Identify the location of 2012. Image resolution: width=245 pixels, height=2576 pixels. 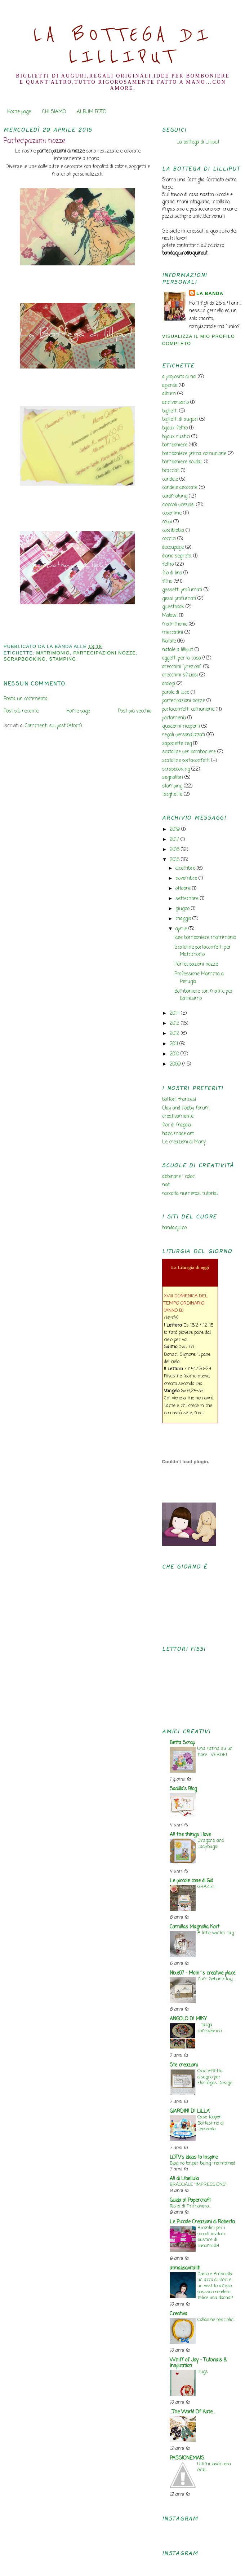
(175, 1033).